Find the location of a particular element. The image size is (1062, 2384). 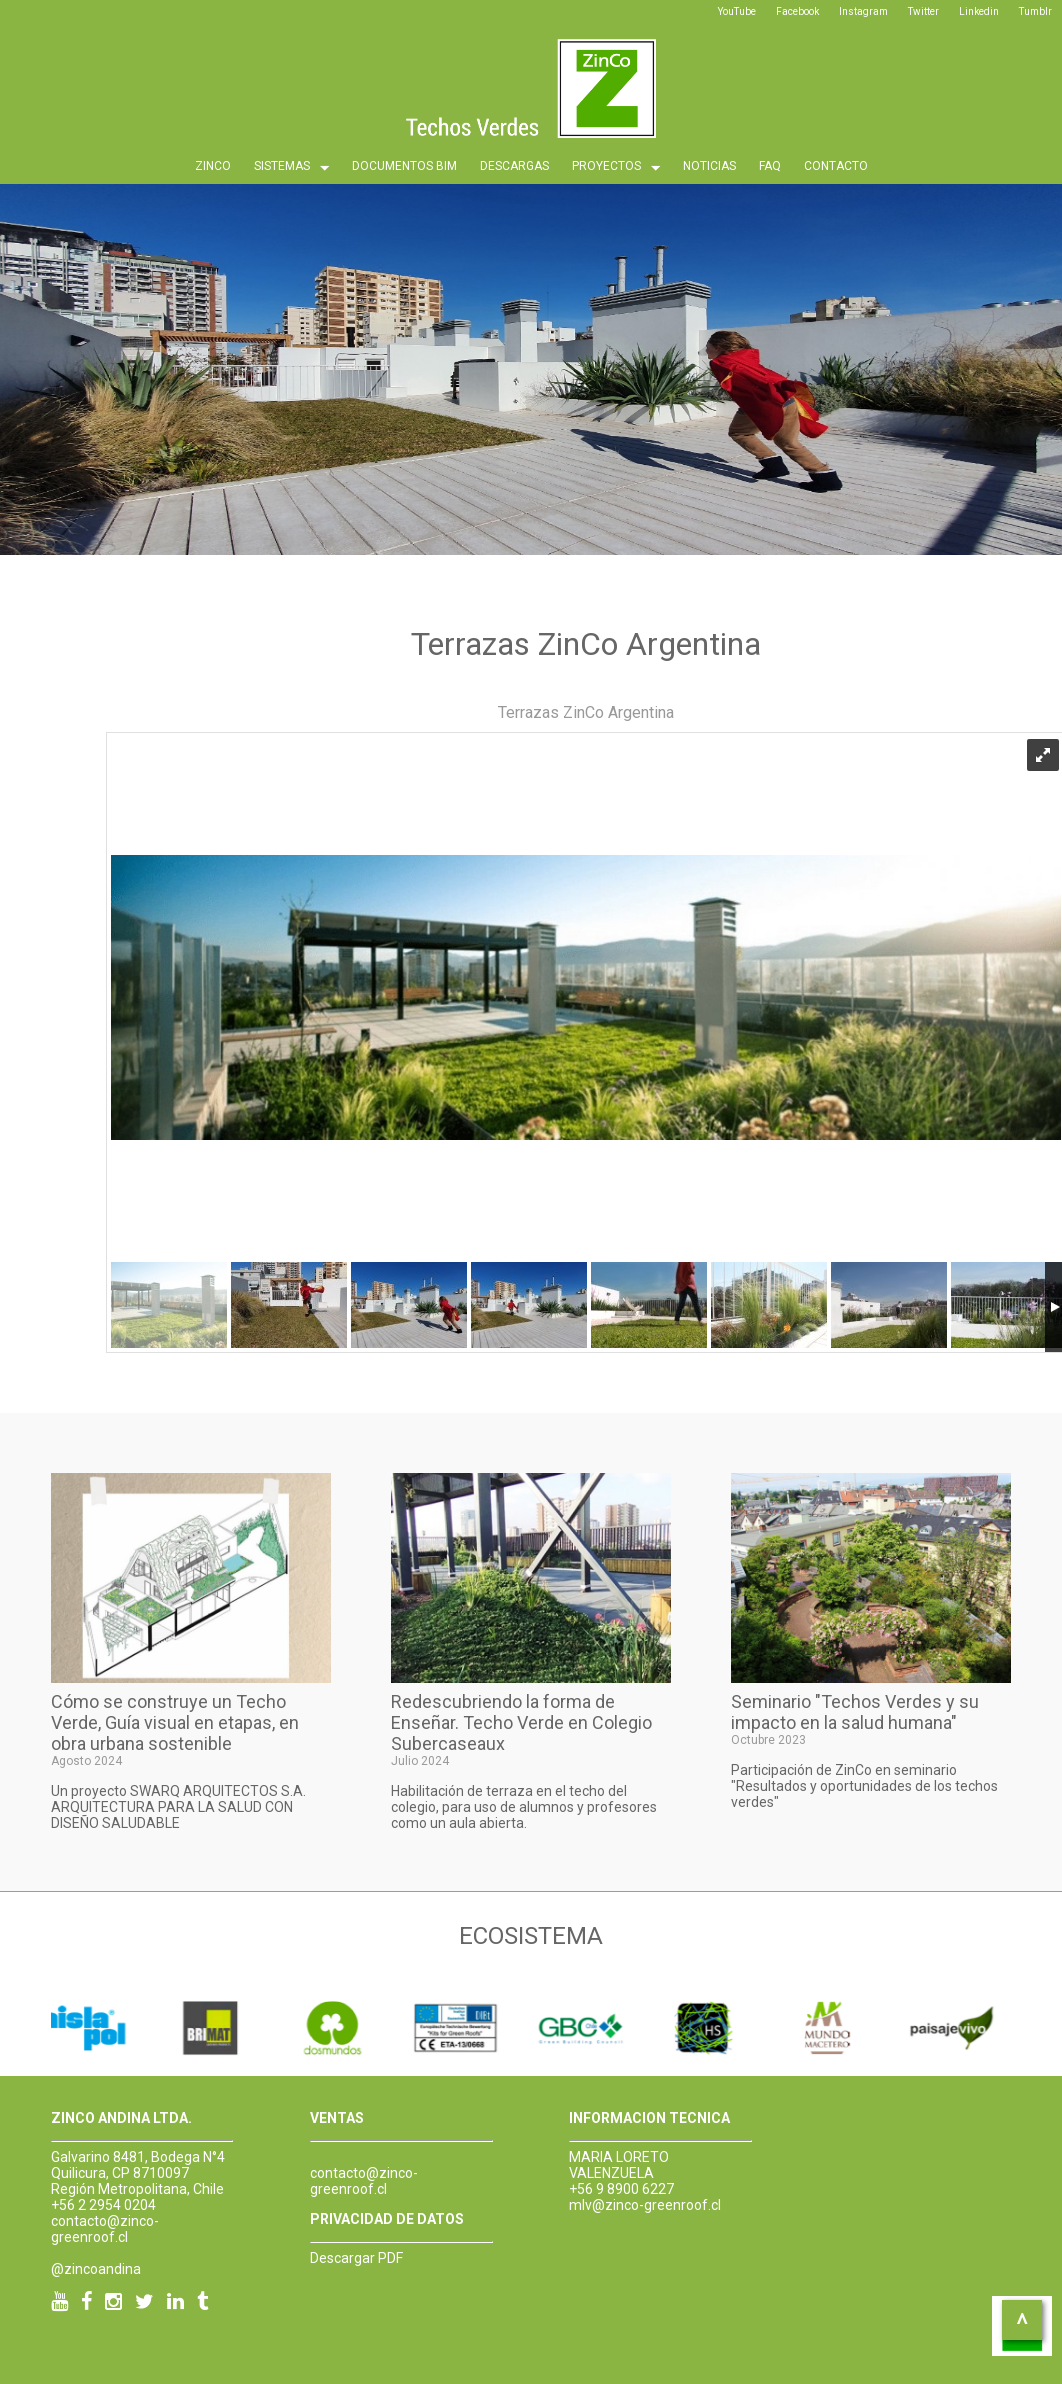

Tumblr is located at coordinates (1035, 11).